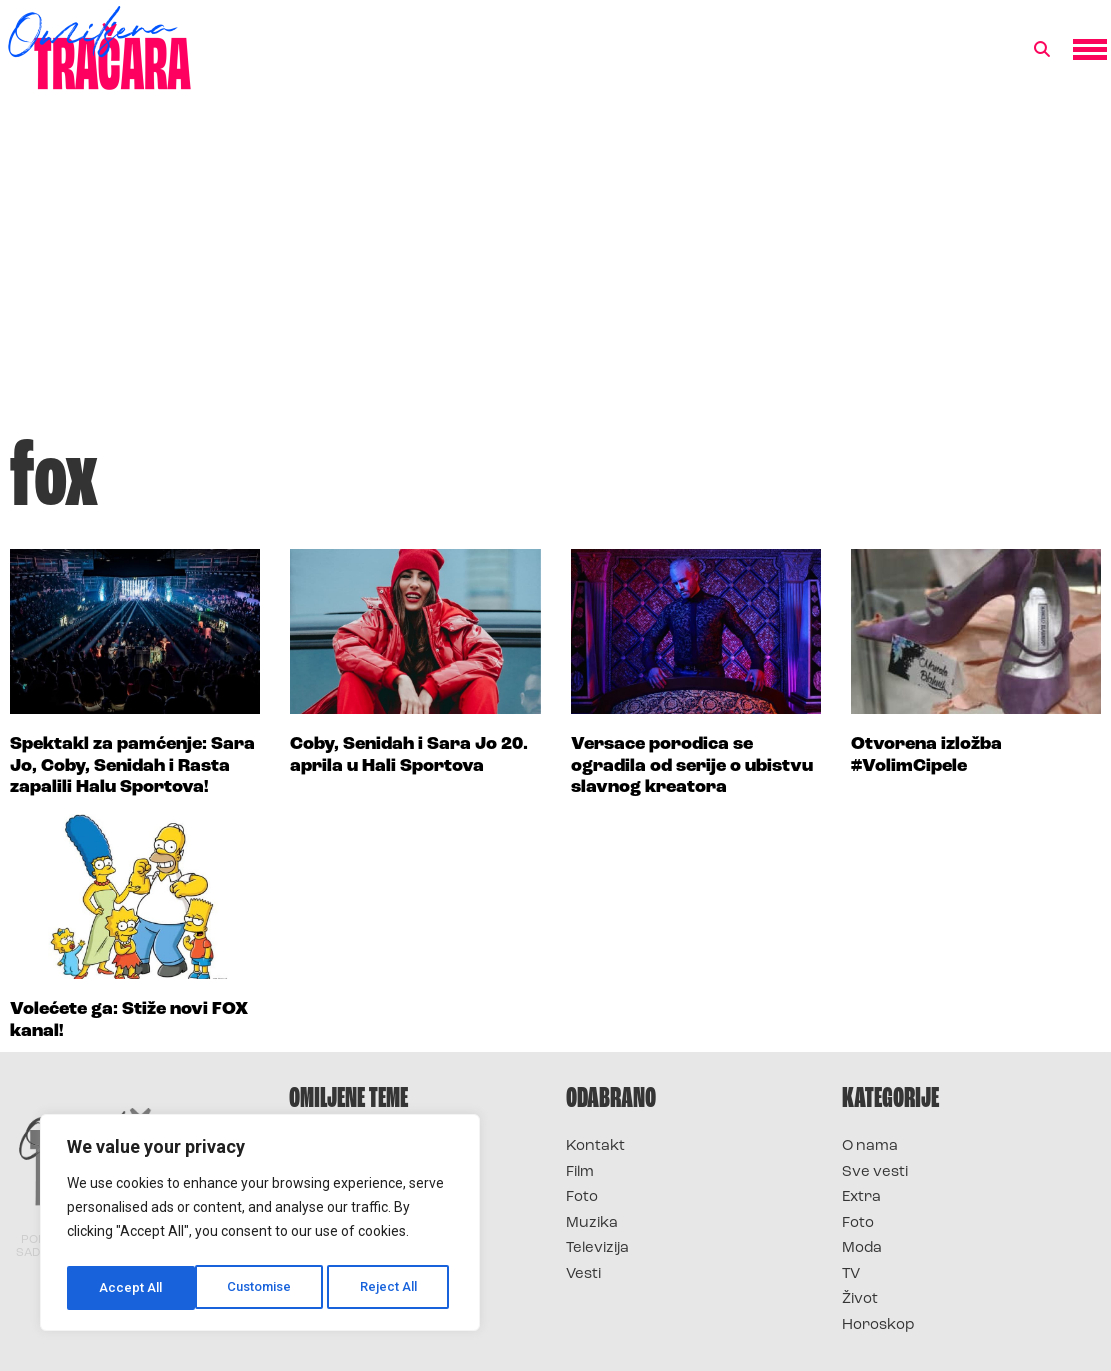 This screenshot has width=1111, height=1371. I want to click on [region], so click(260, 1226).